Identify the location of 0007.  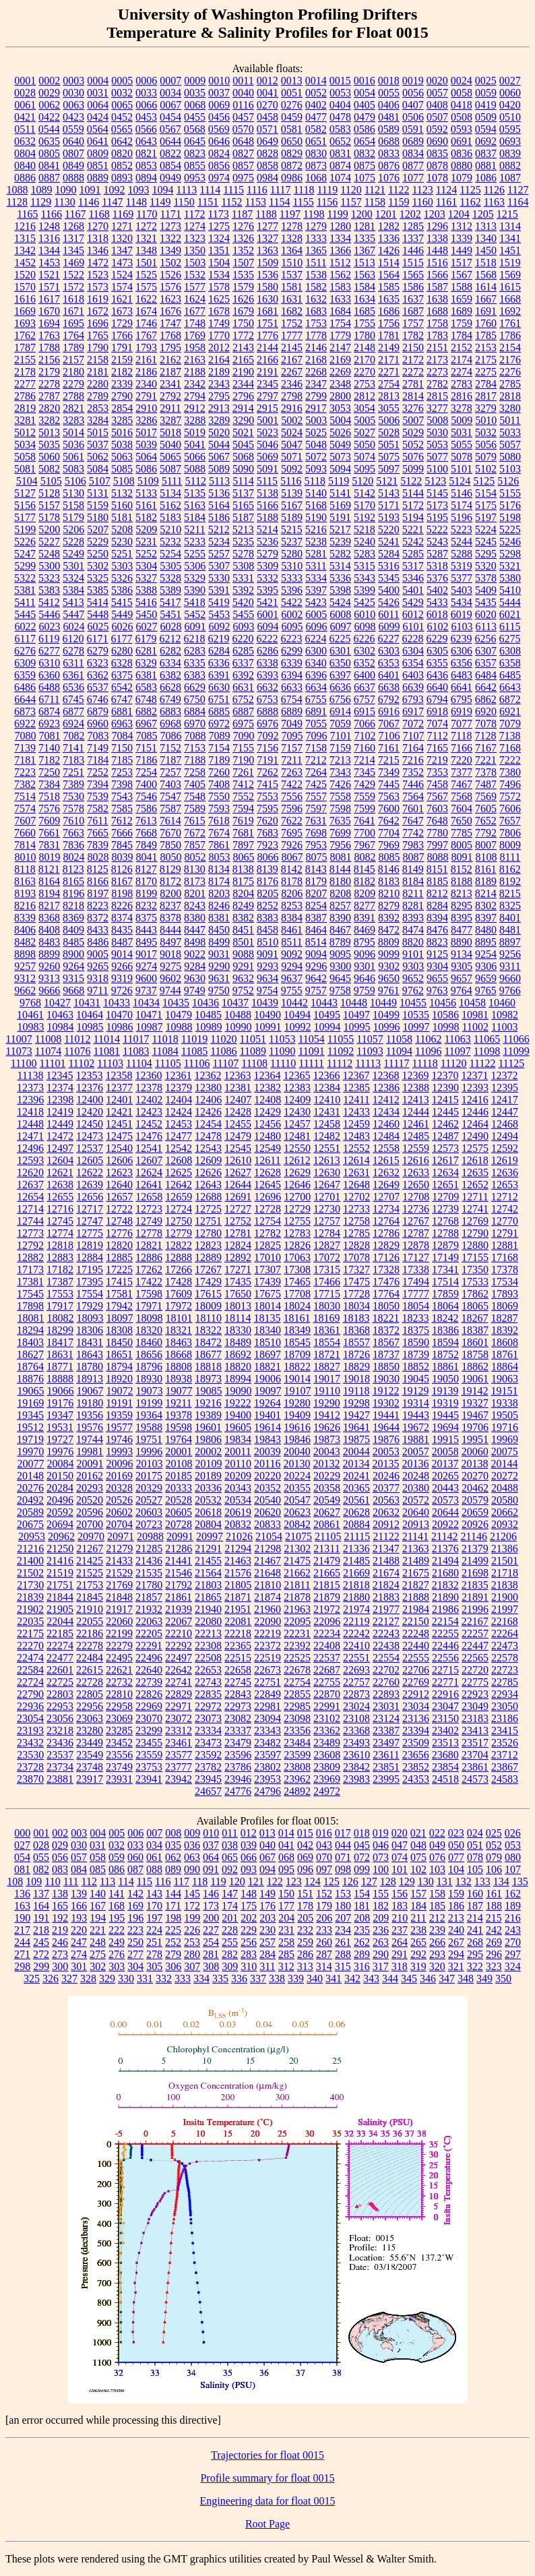
(170, 80).